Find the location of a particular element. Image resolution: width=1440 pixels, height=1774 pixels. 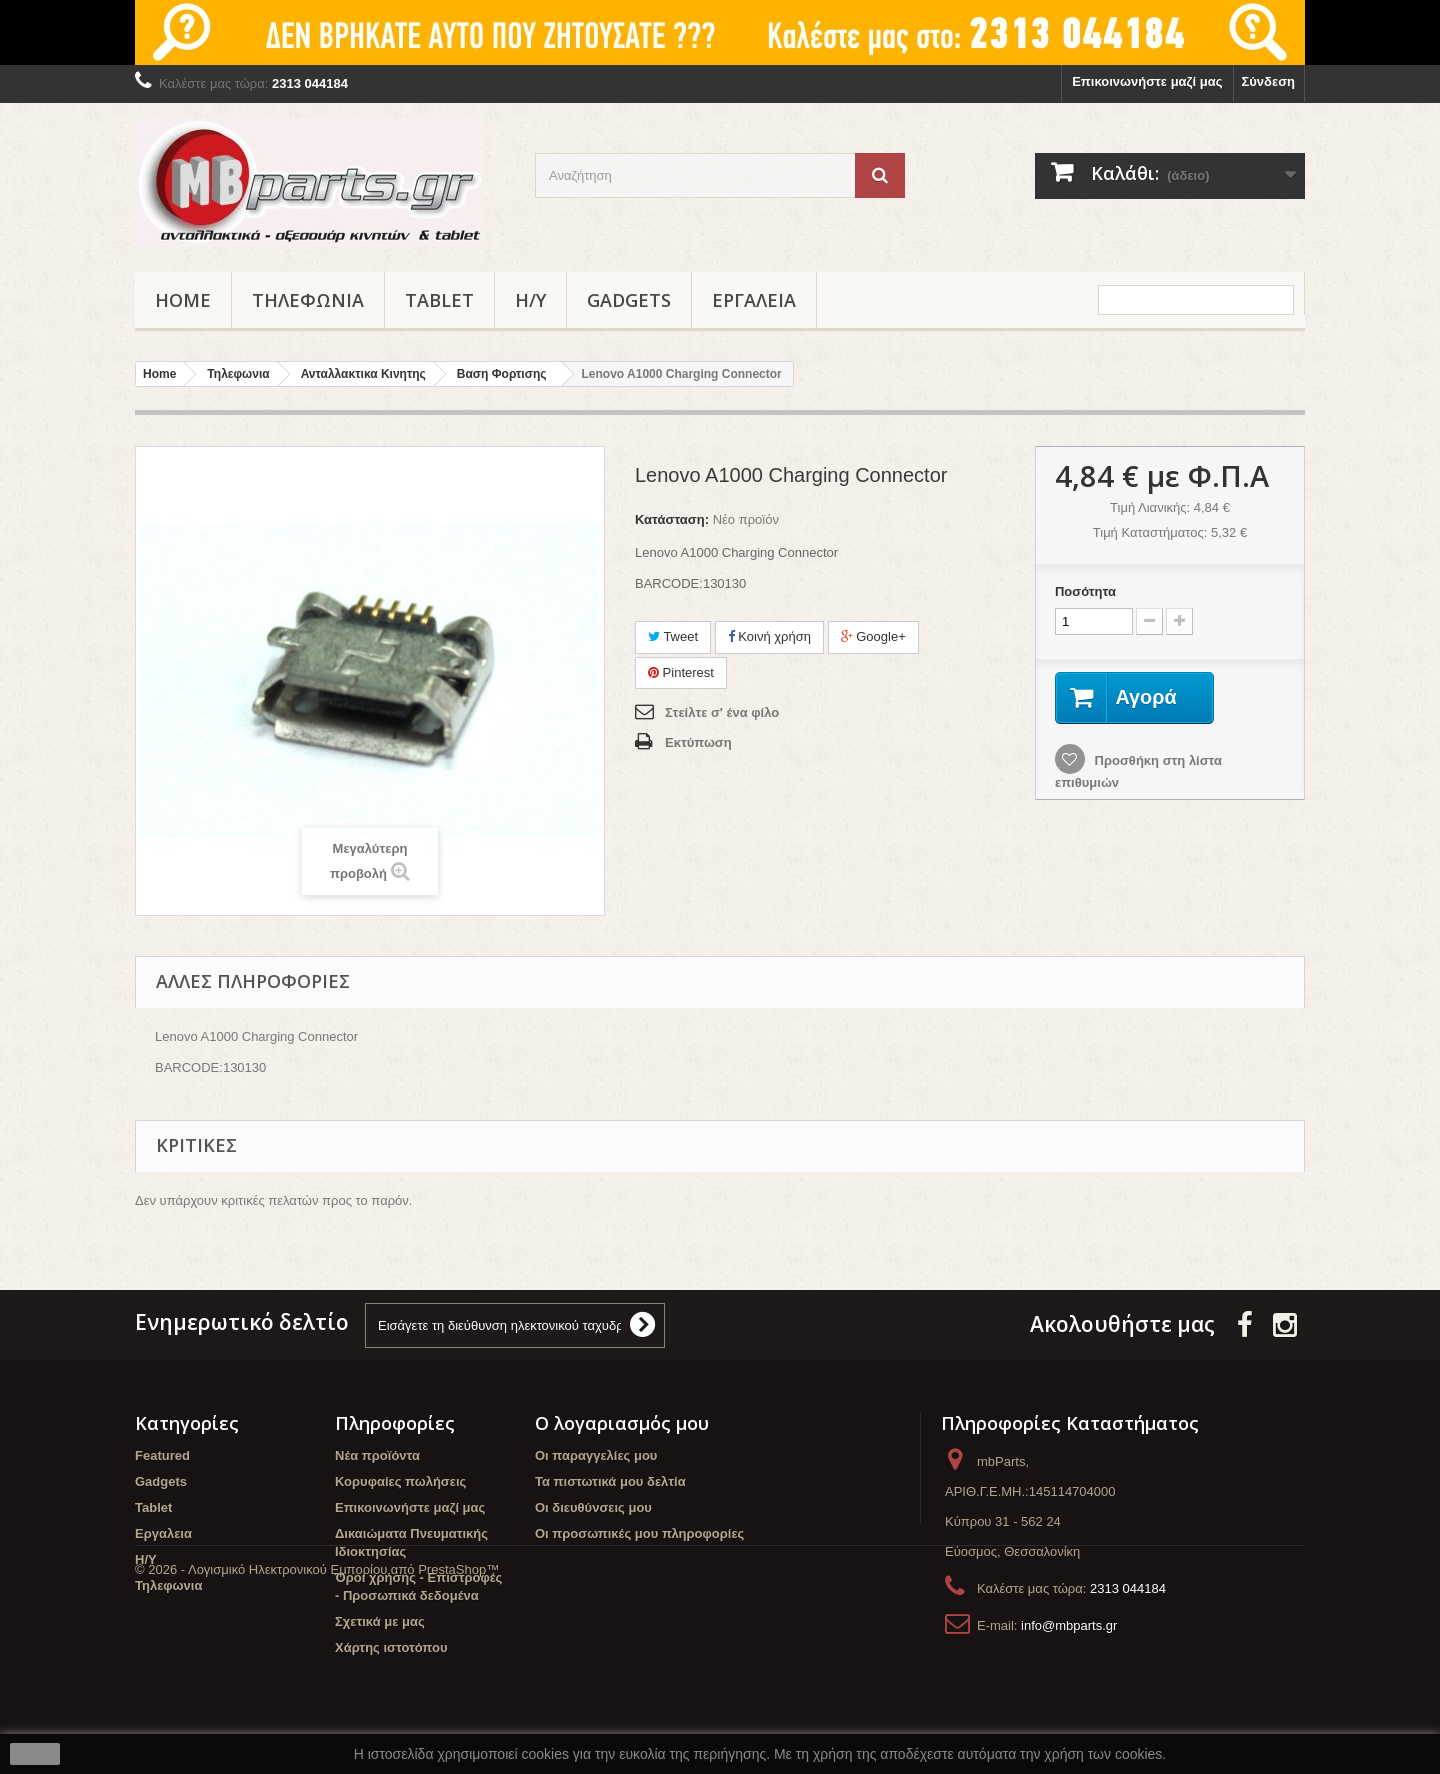

Google+ is located at coordinates (873, 636).